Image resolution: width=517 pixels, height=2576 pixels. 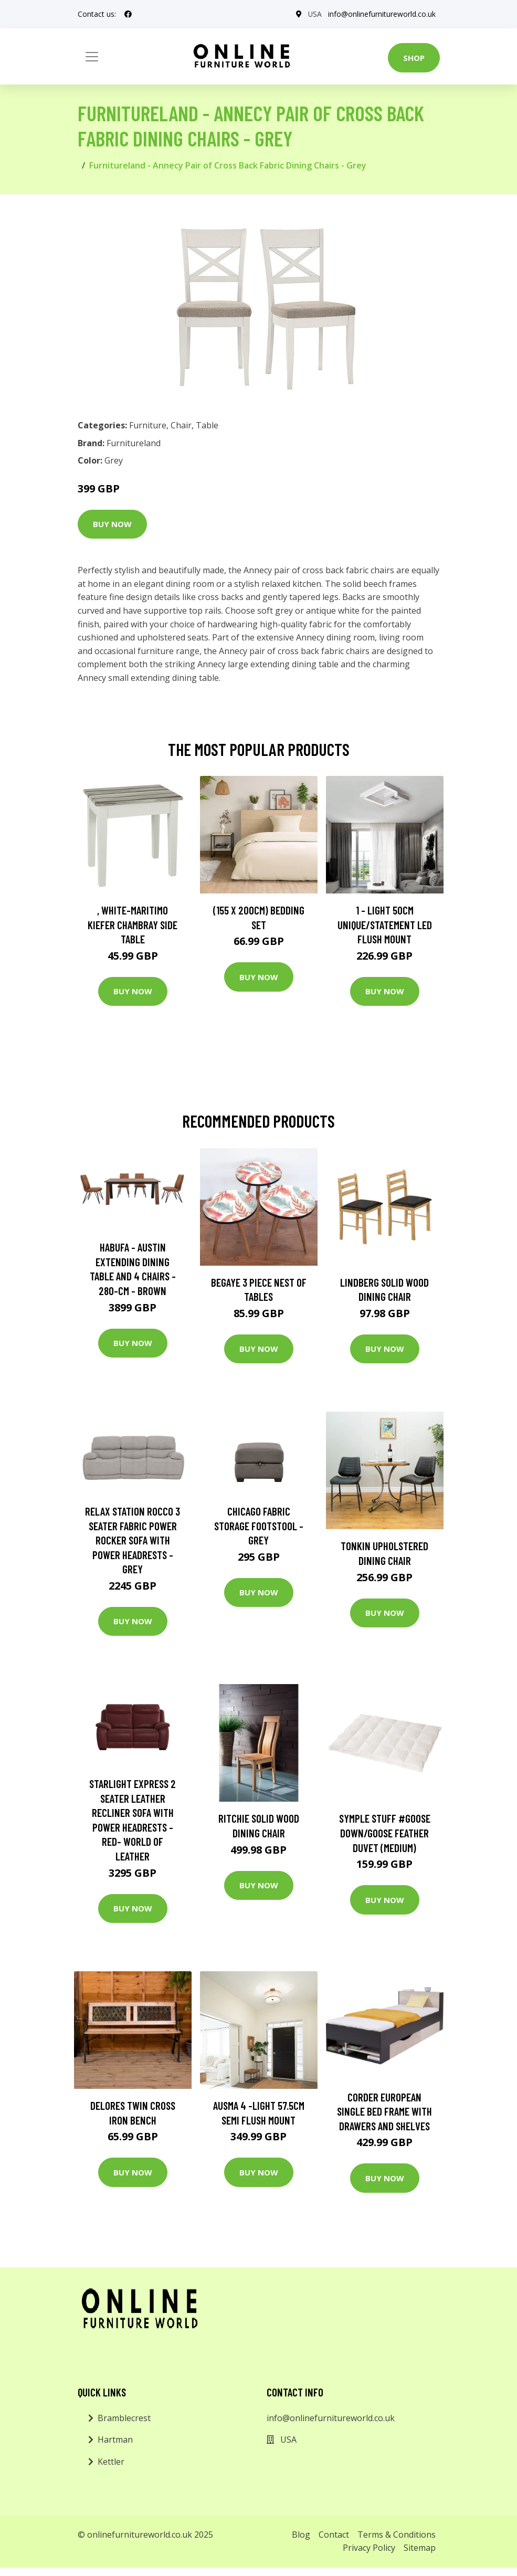 What do you see at coordinates (181, 425) in the screenshot?
I see `Chair` at bounding box center [181, 425].